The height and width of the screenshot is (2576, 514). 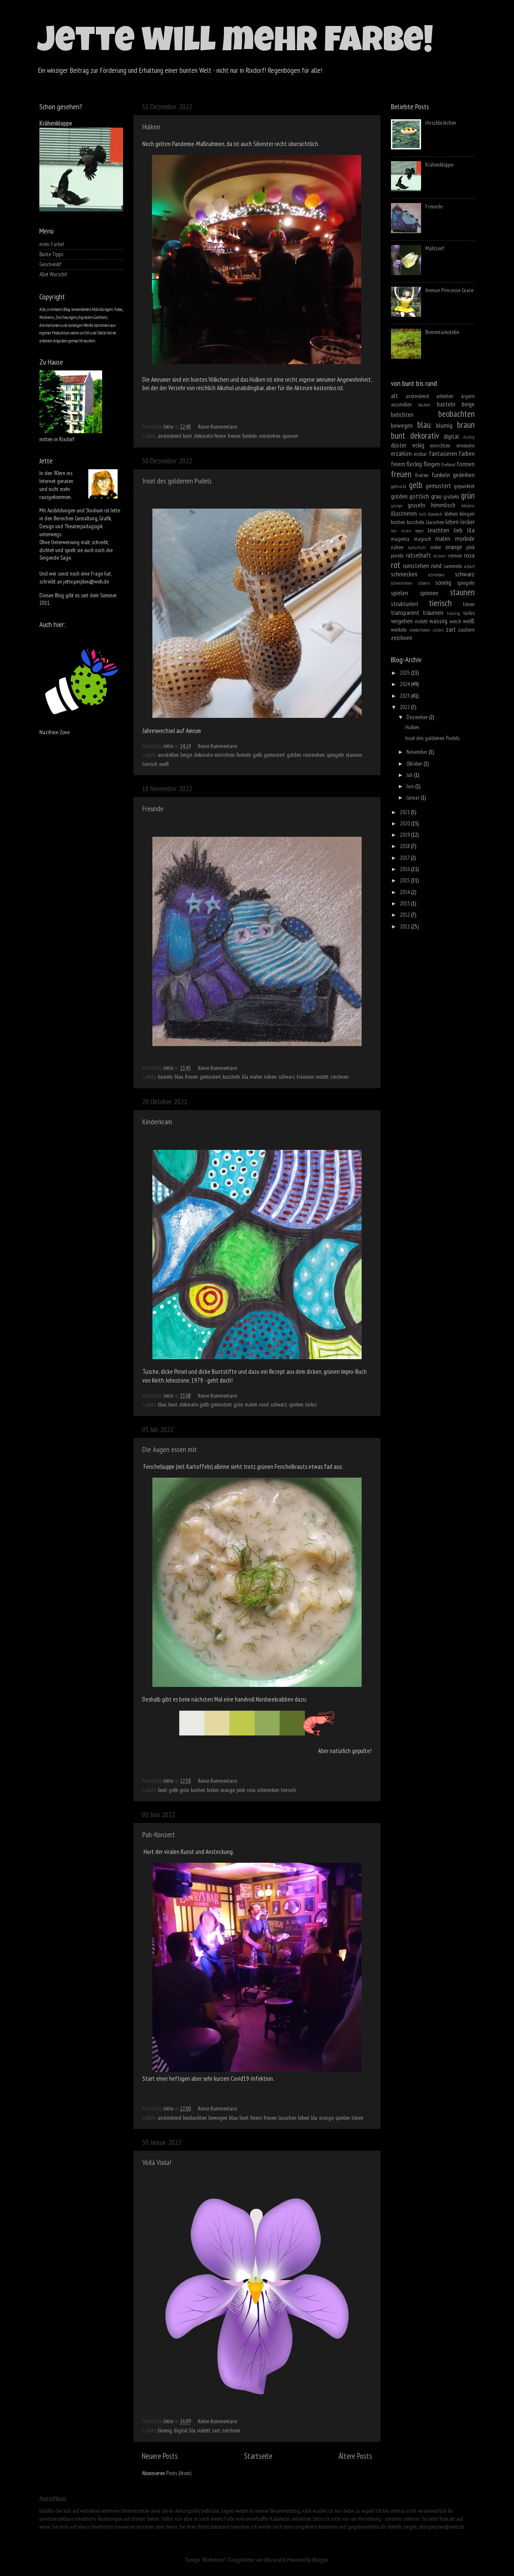 I want to click on bewegen, so click(x=217, y=2117).